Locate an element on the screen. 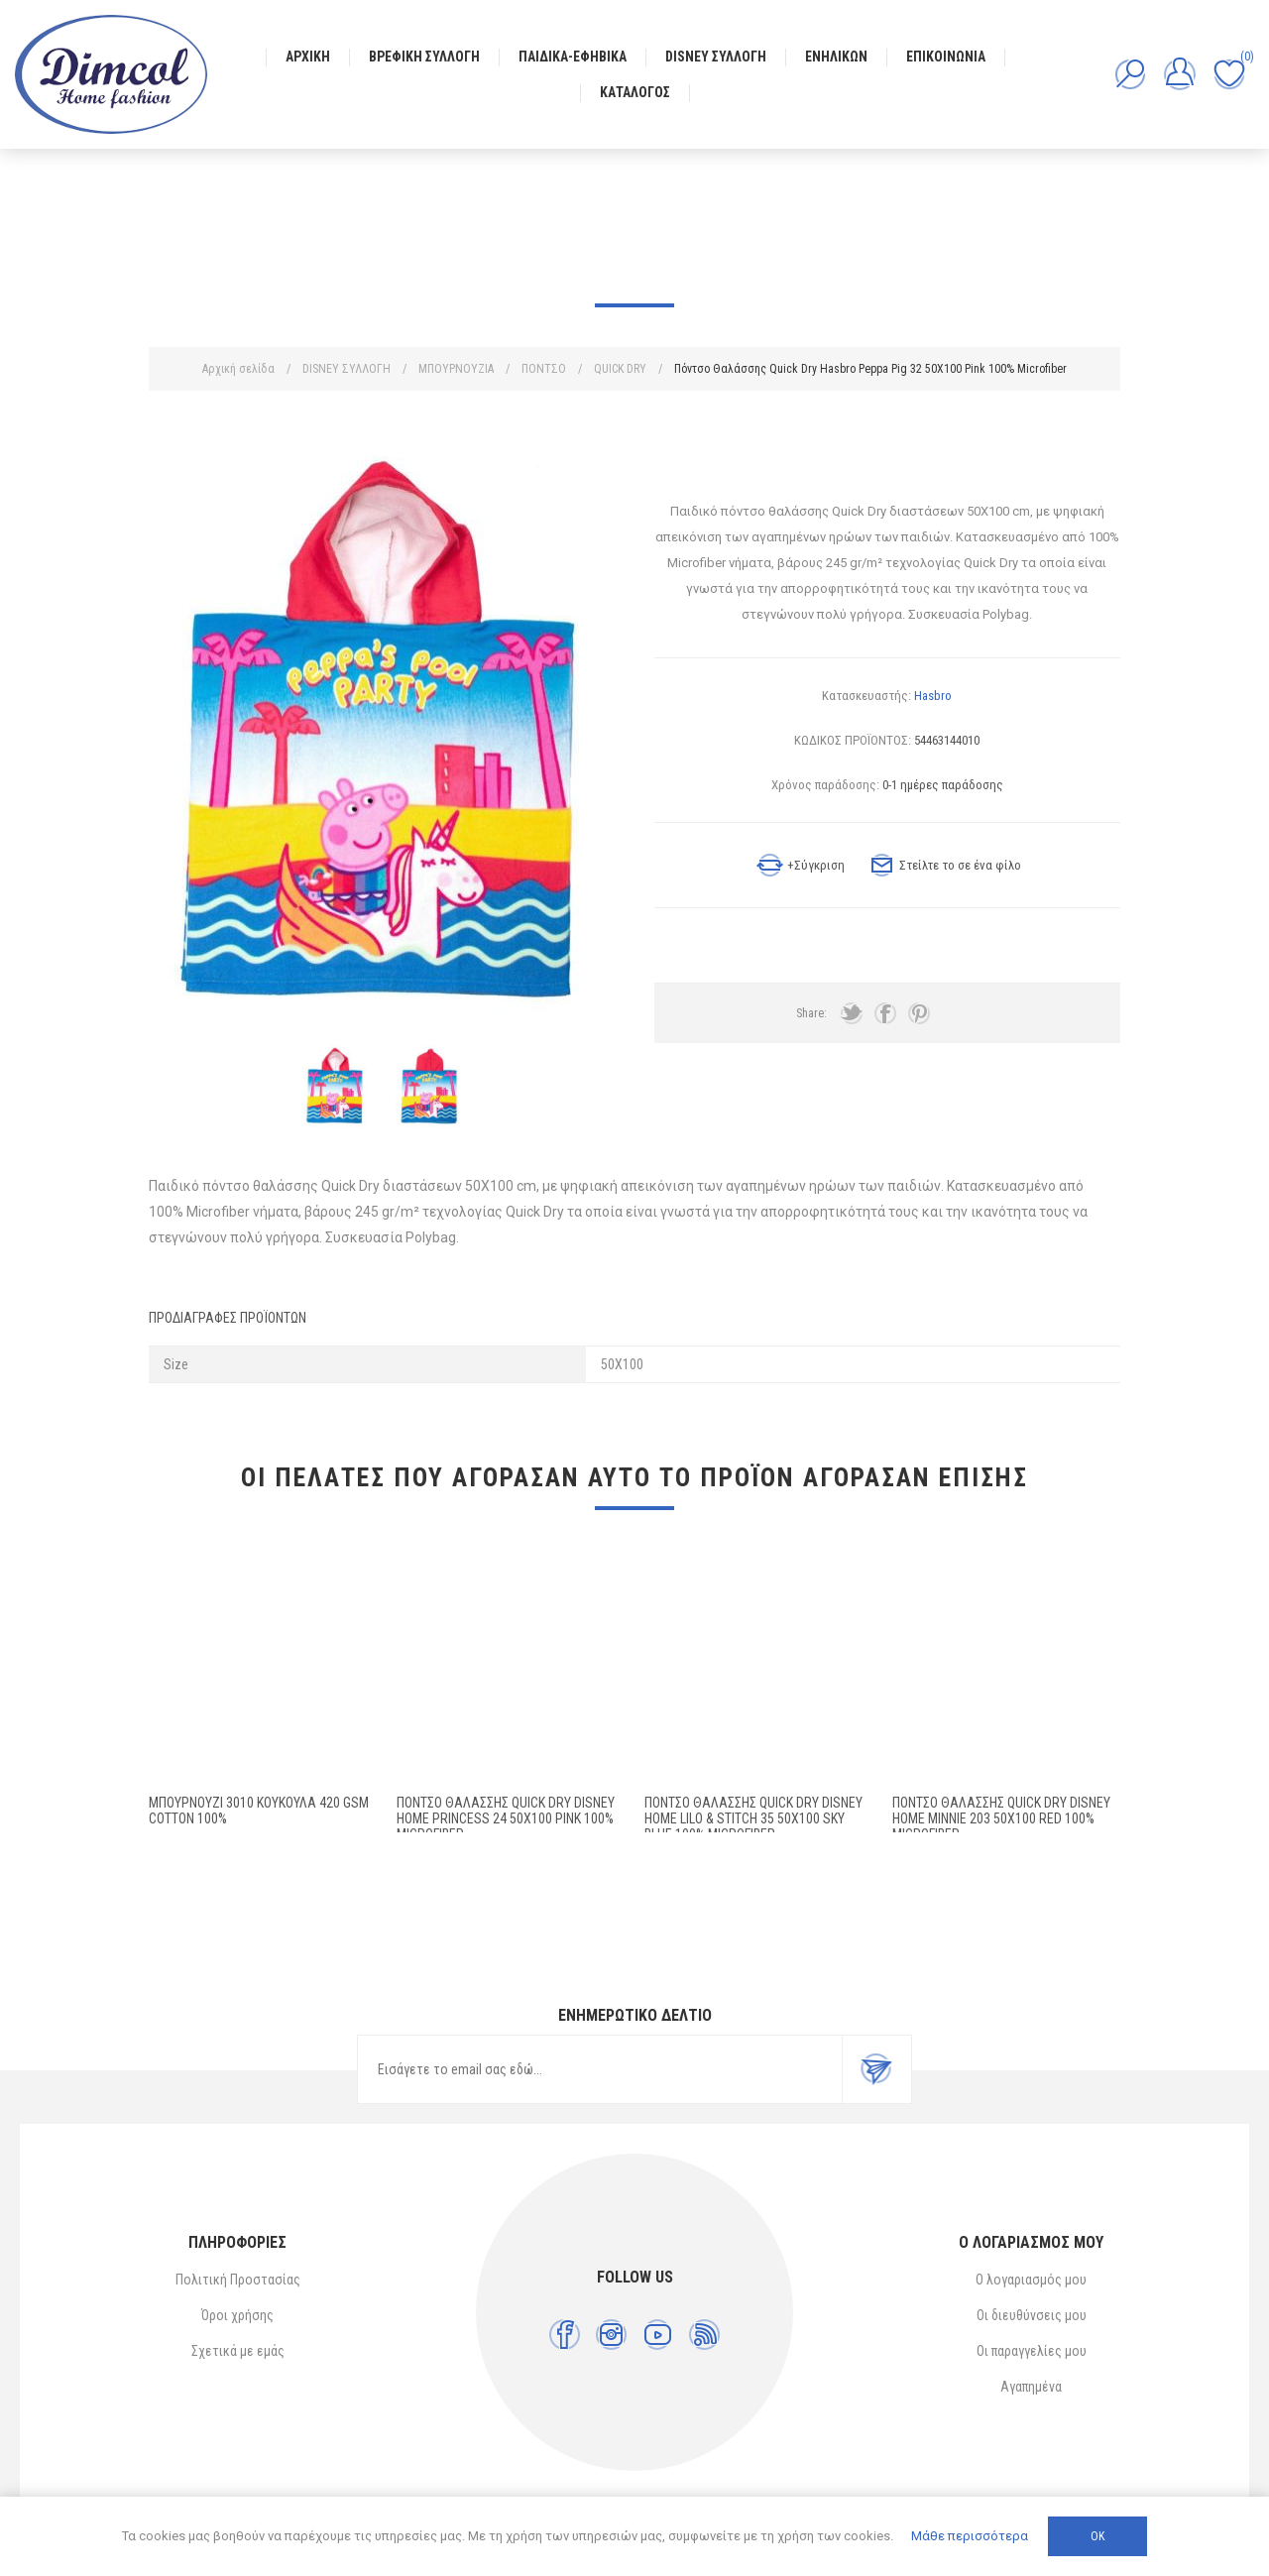 The width and height of the screenshot is (1269, 2576). Σχετικά με εμάς is located at coordinates (238, 2351).